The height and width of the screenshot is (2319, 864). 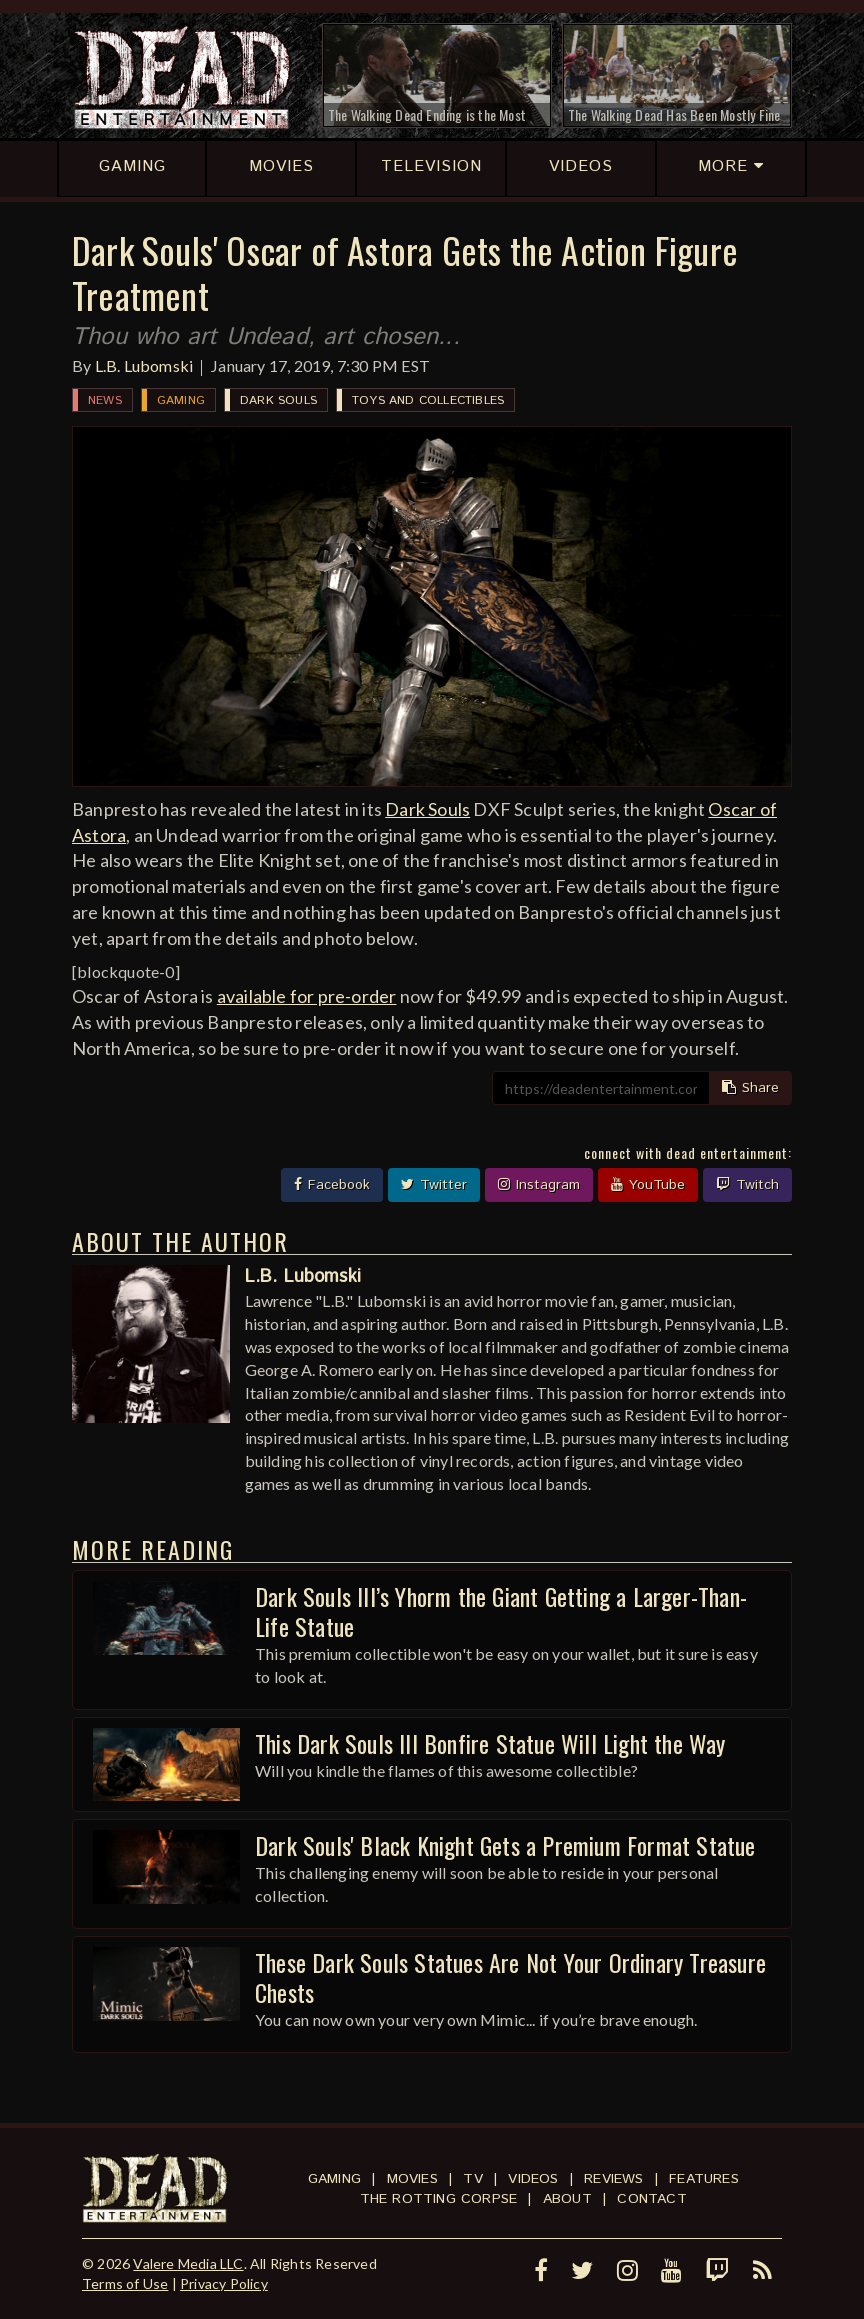 I want to click on Toys and Collectibles, so click(x=428, y=400).